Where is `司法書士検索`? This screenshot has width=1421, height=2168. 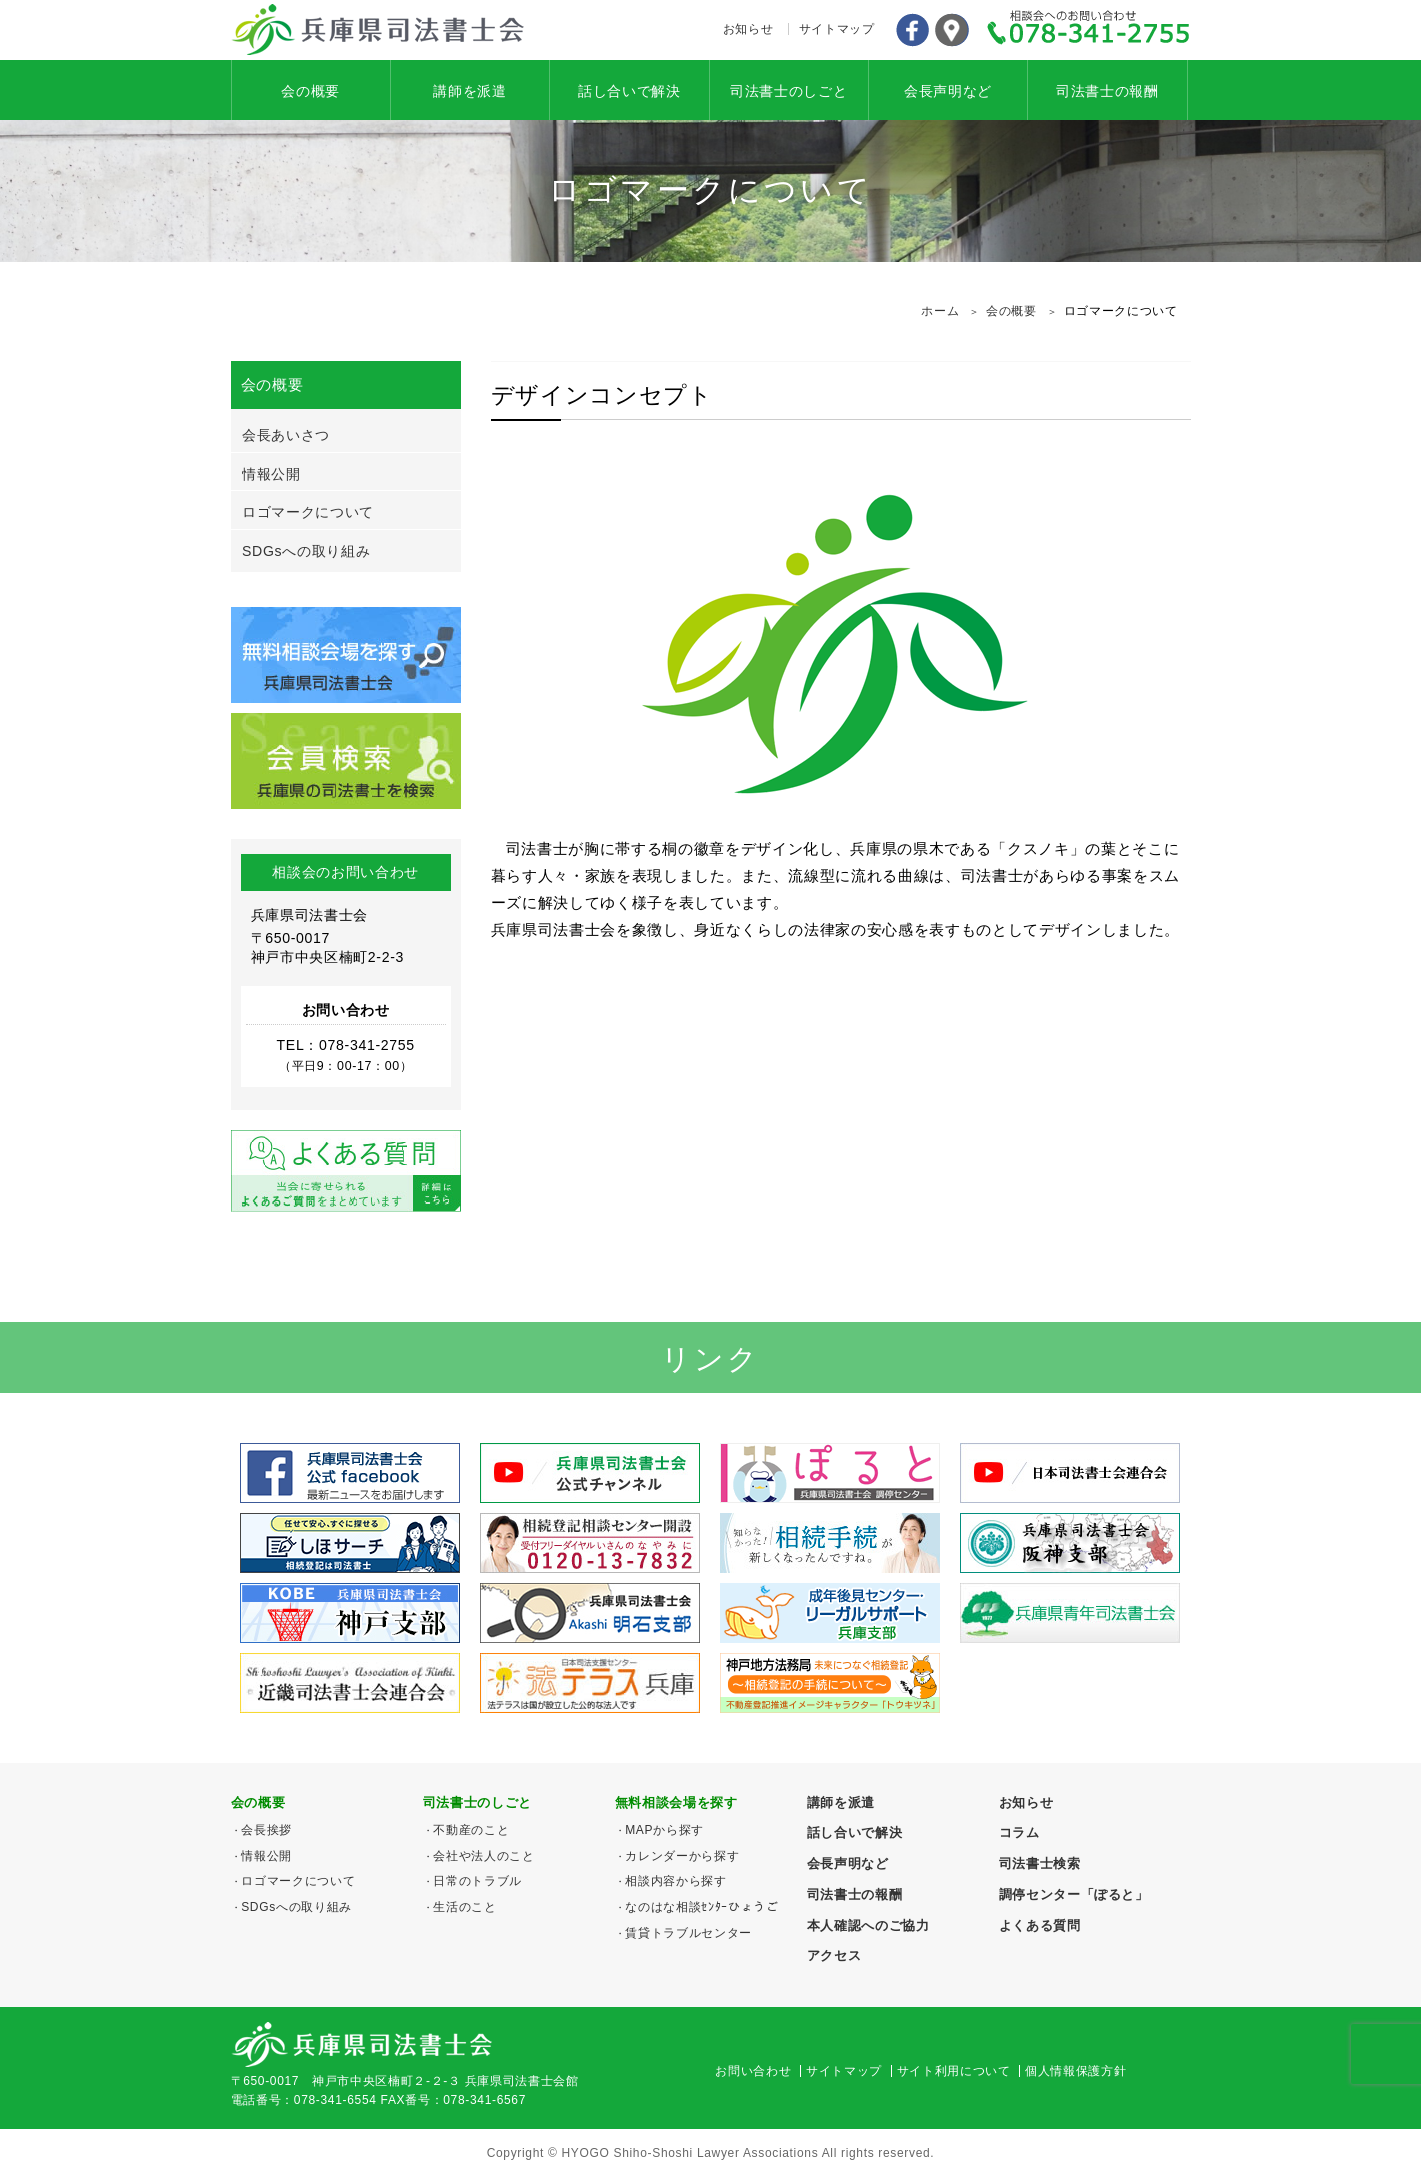
司法書士検索 is located at coordinates (1040, 1863).